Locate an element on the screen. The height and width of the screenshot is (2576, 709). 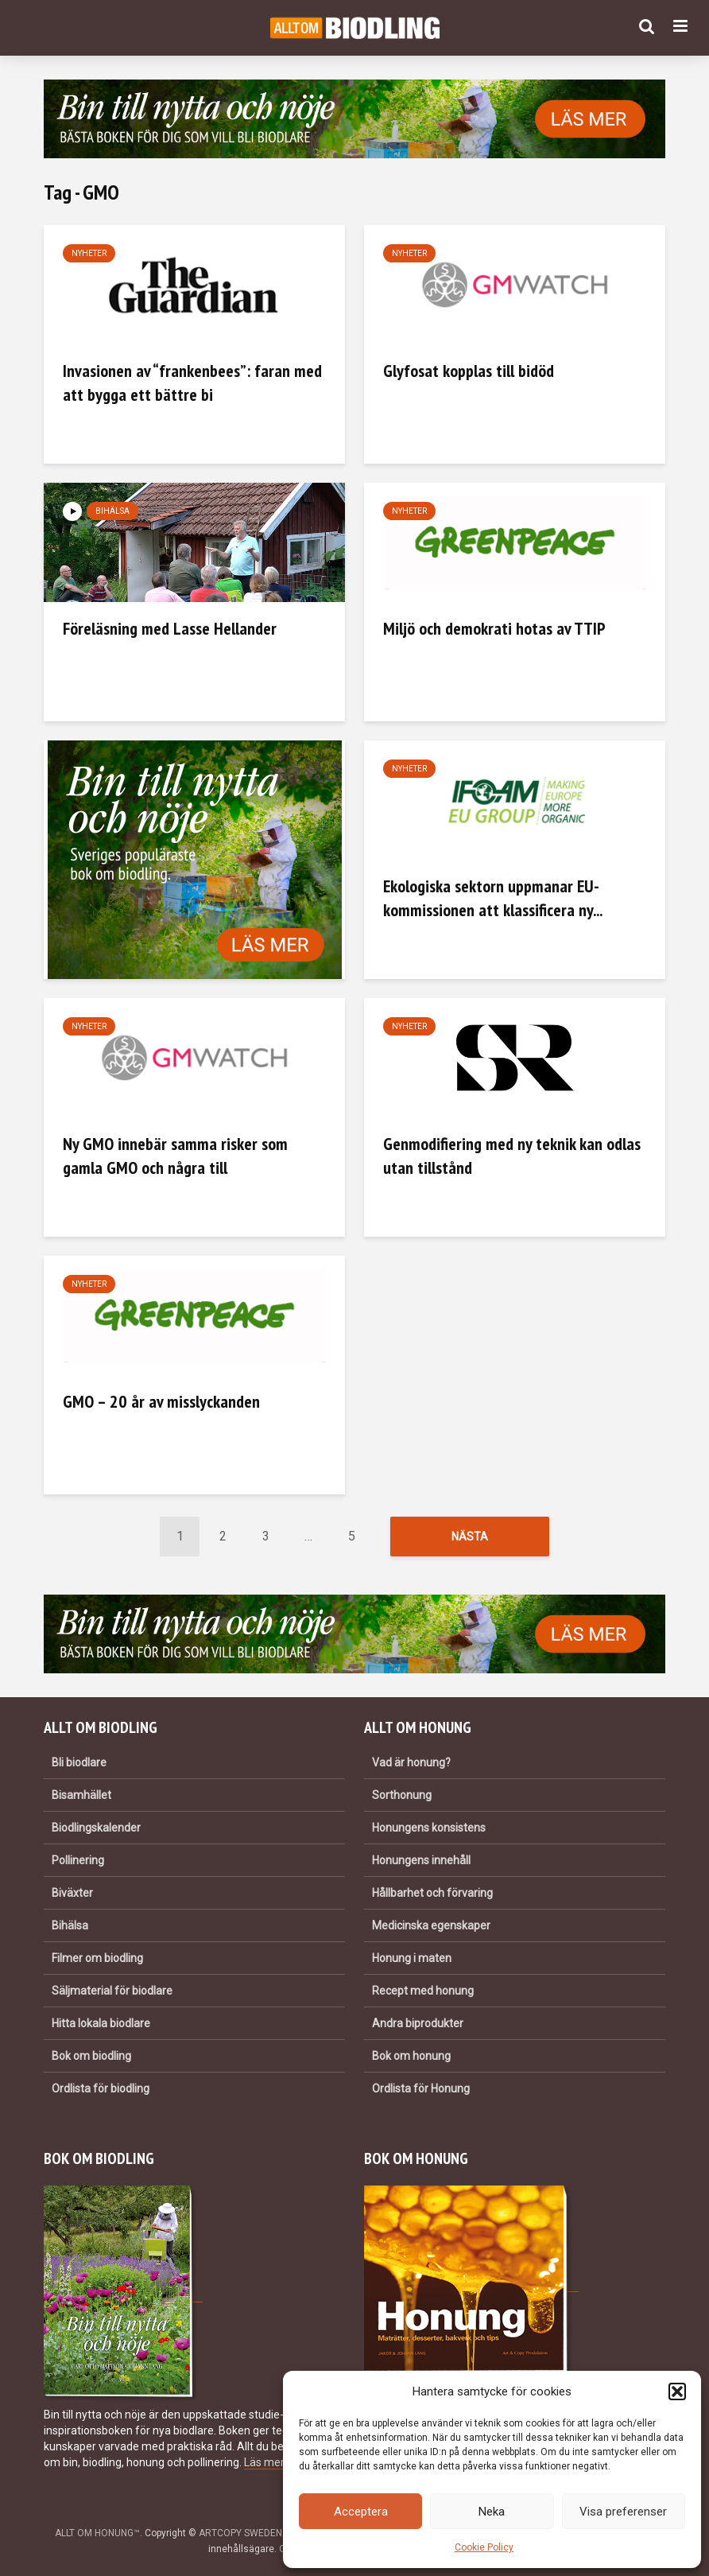
Recept med honung is located at coordinates (423, 1990).